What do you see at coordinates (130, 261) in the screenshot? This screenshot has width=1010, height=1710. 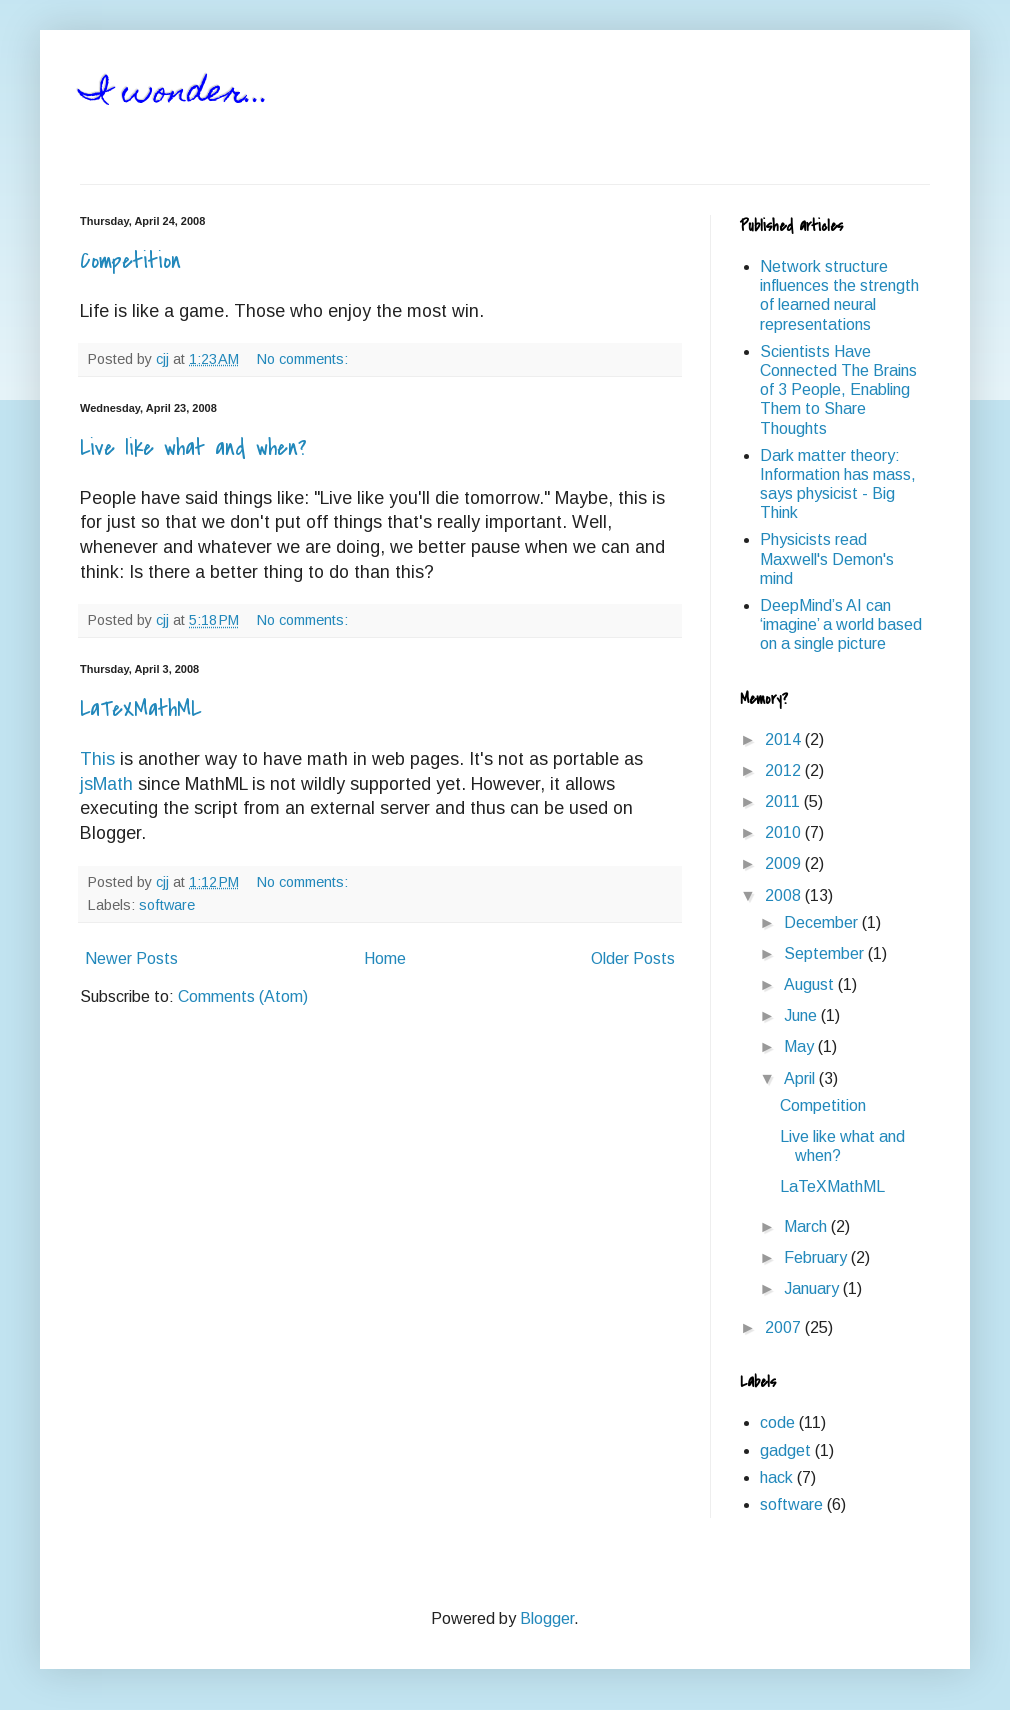 I see `Competition` at bounding box center [130, 261].